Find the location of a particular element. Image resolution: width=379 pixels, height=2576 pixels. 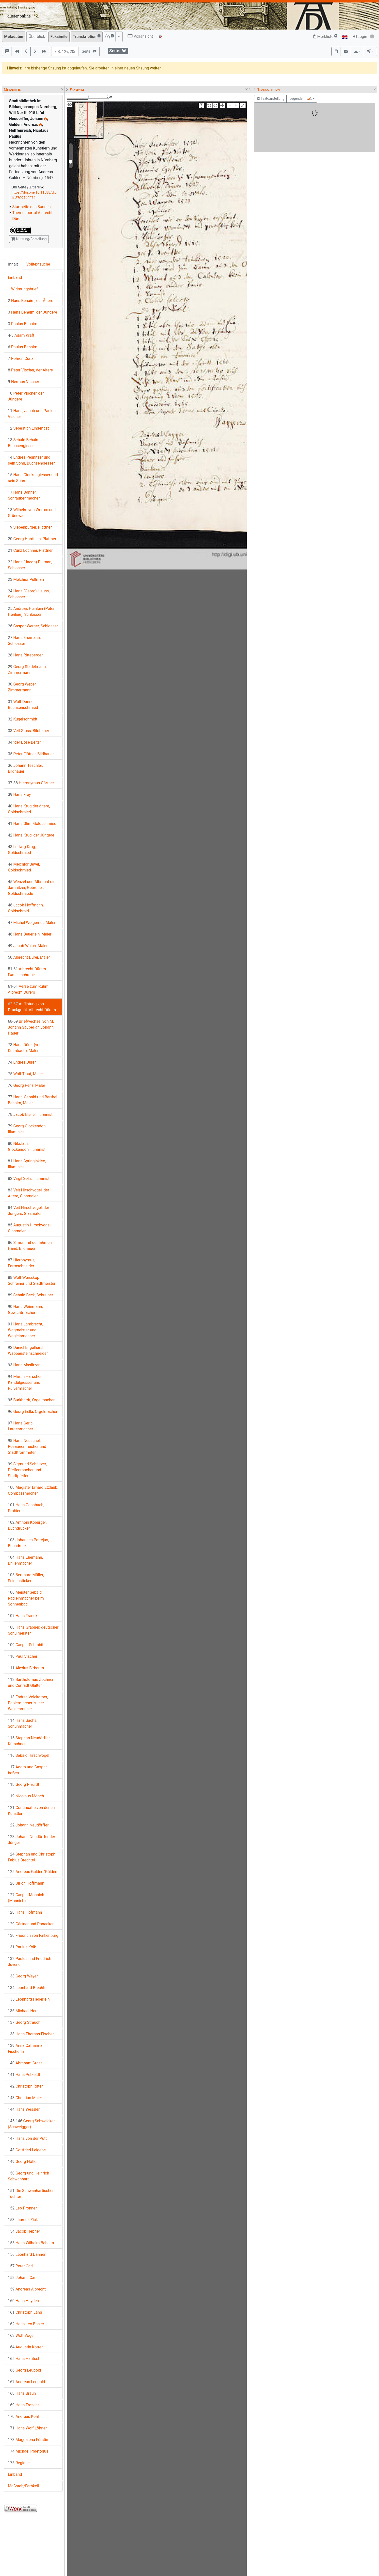

Leonhard Danner is located at coordinates (27, 2254).